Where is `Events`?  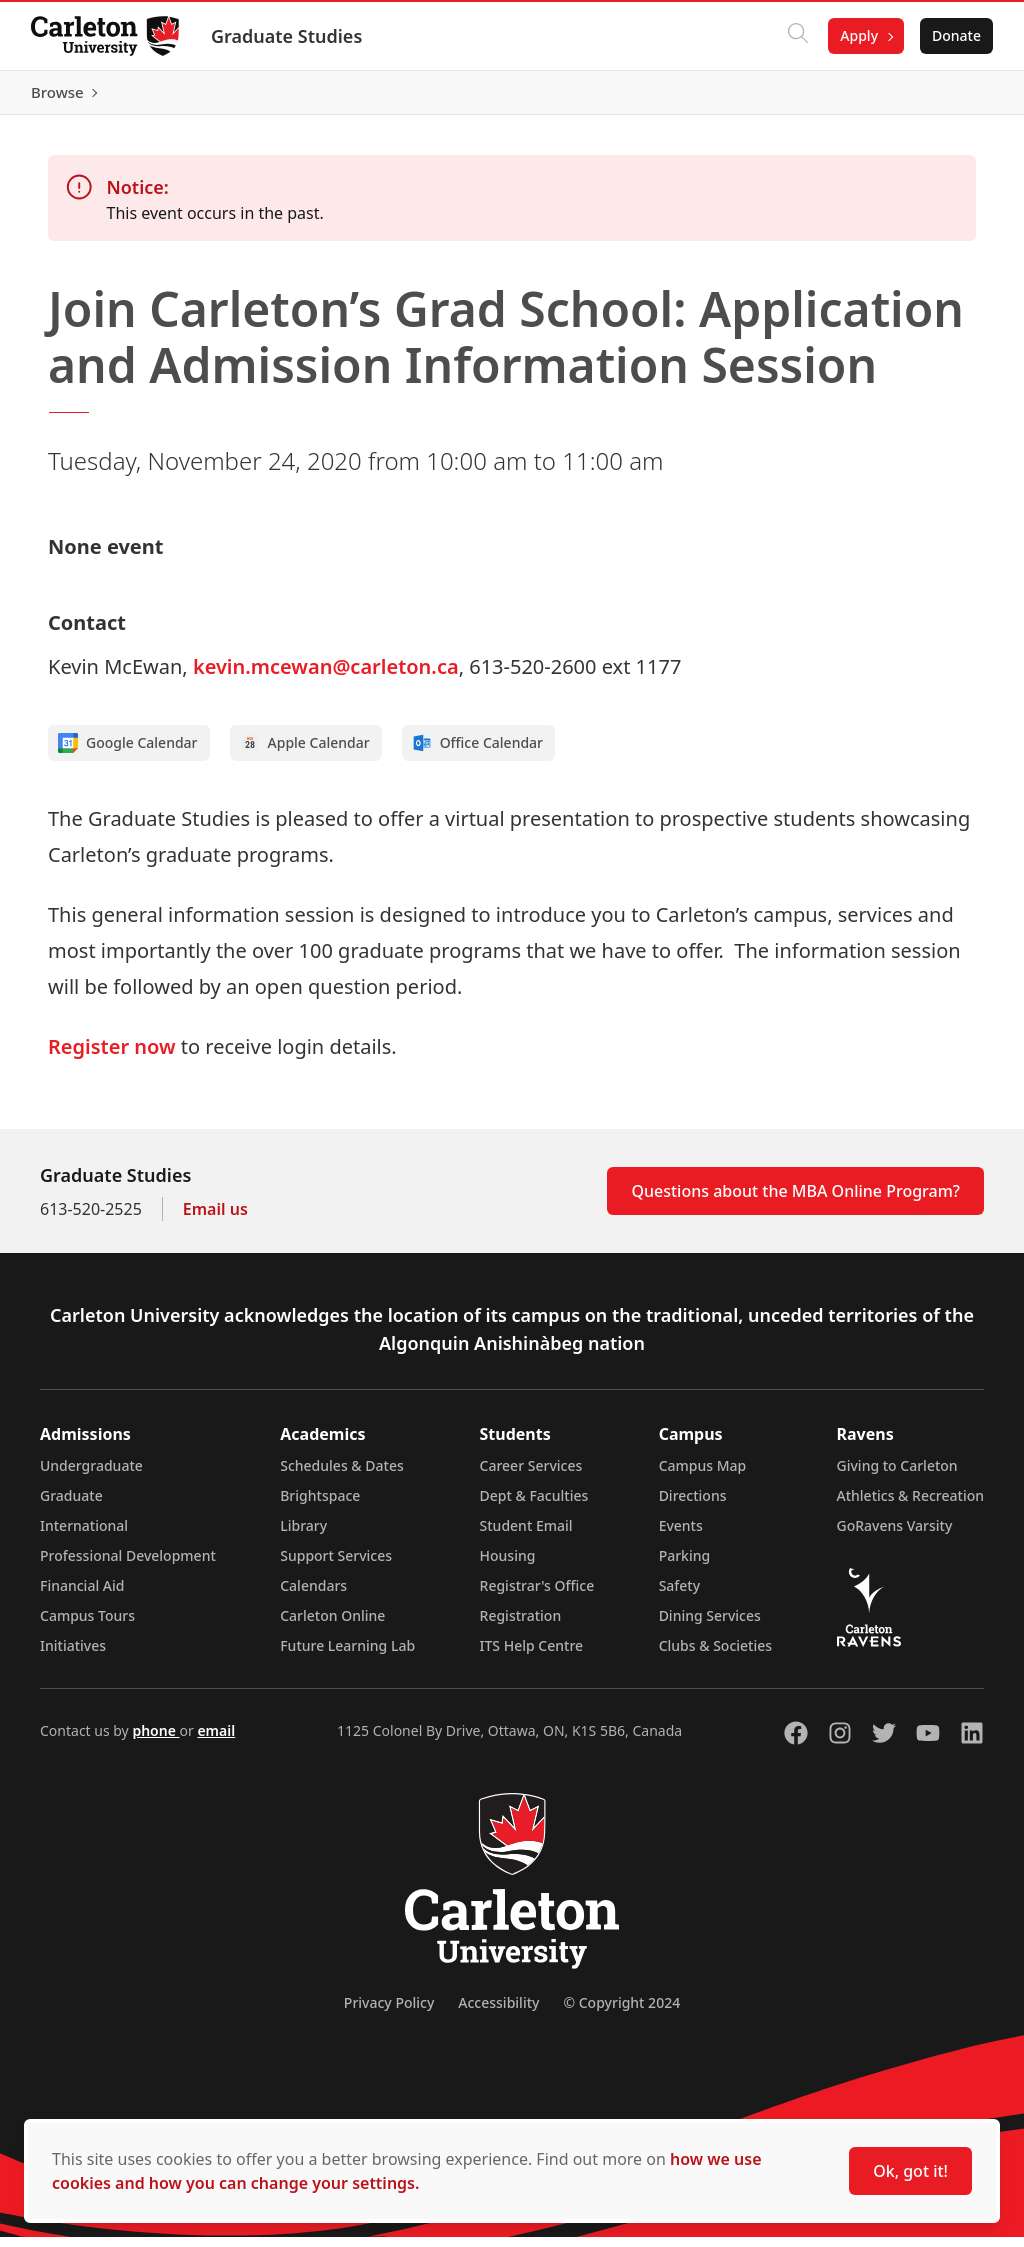
Events is located at coordinates (681, 1535).